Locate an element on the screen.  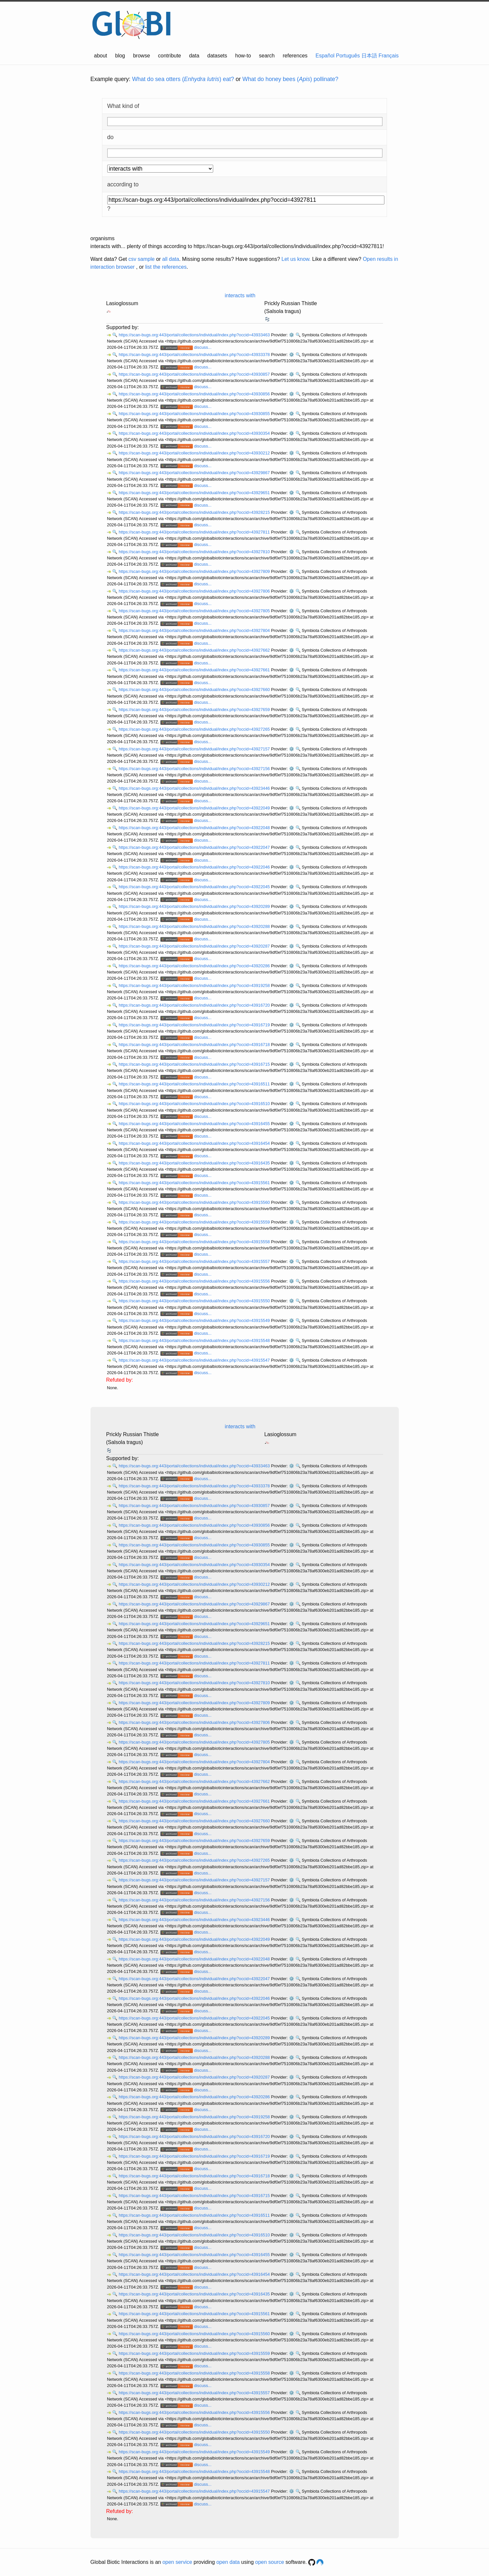
https://scan-bugs.org:443/portal/collections/individual/index.php?occid=43930857 is located at coordinates (195, 374).